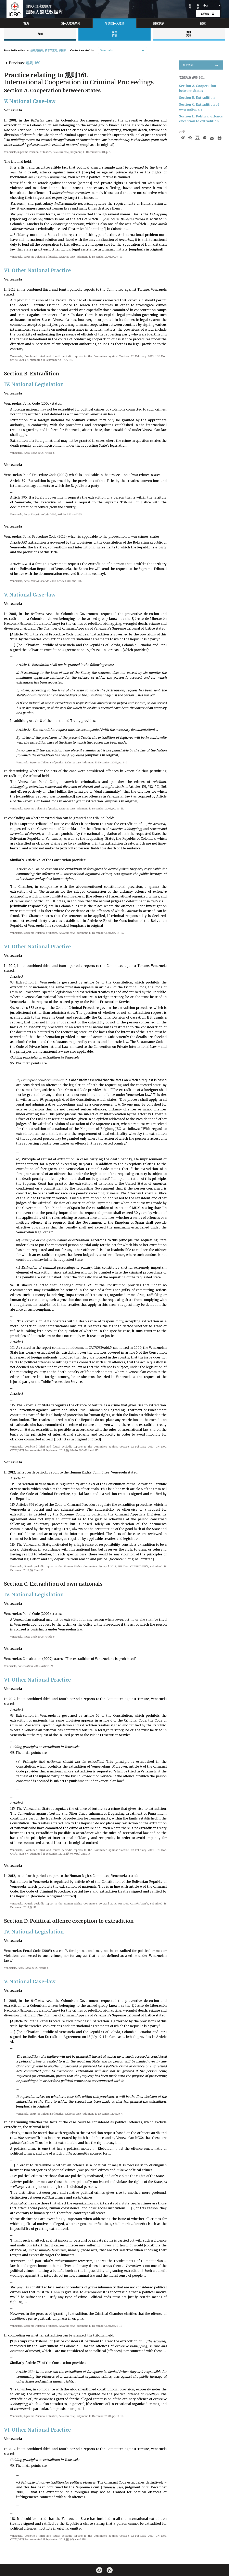  I want to click on Section C. Extradition of own nationals, so click(199, 107).